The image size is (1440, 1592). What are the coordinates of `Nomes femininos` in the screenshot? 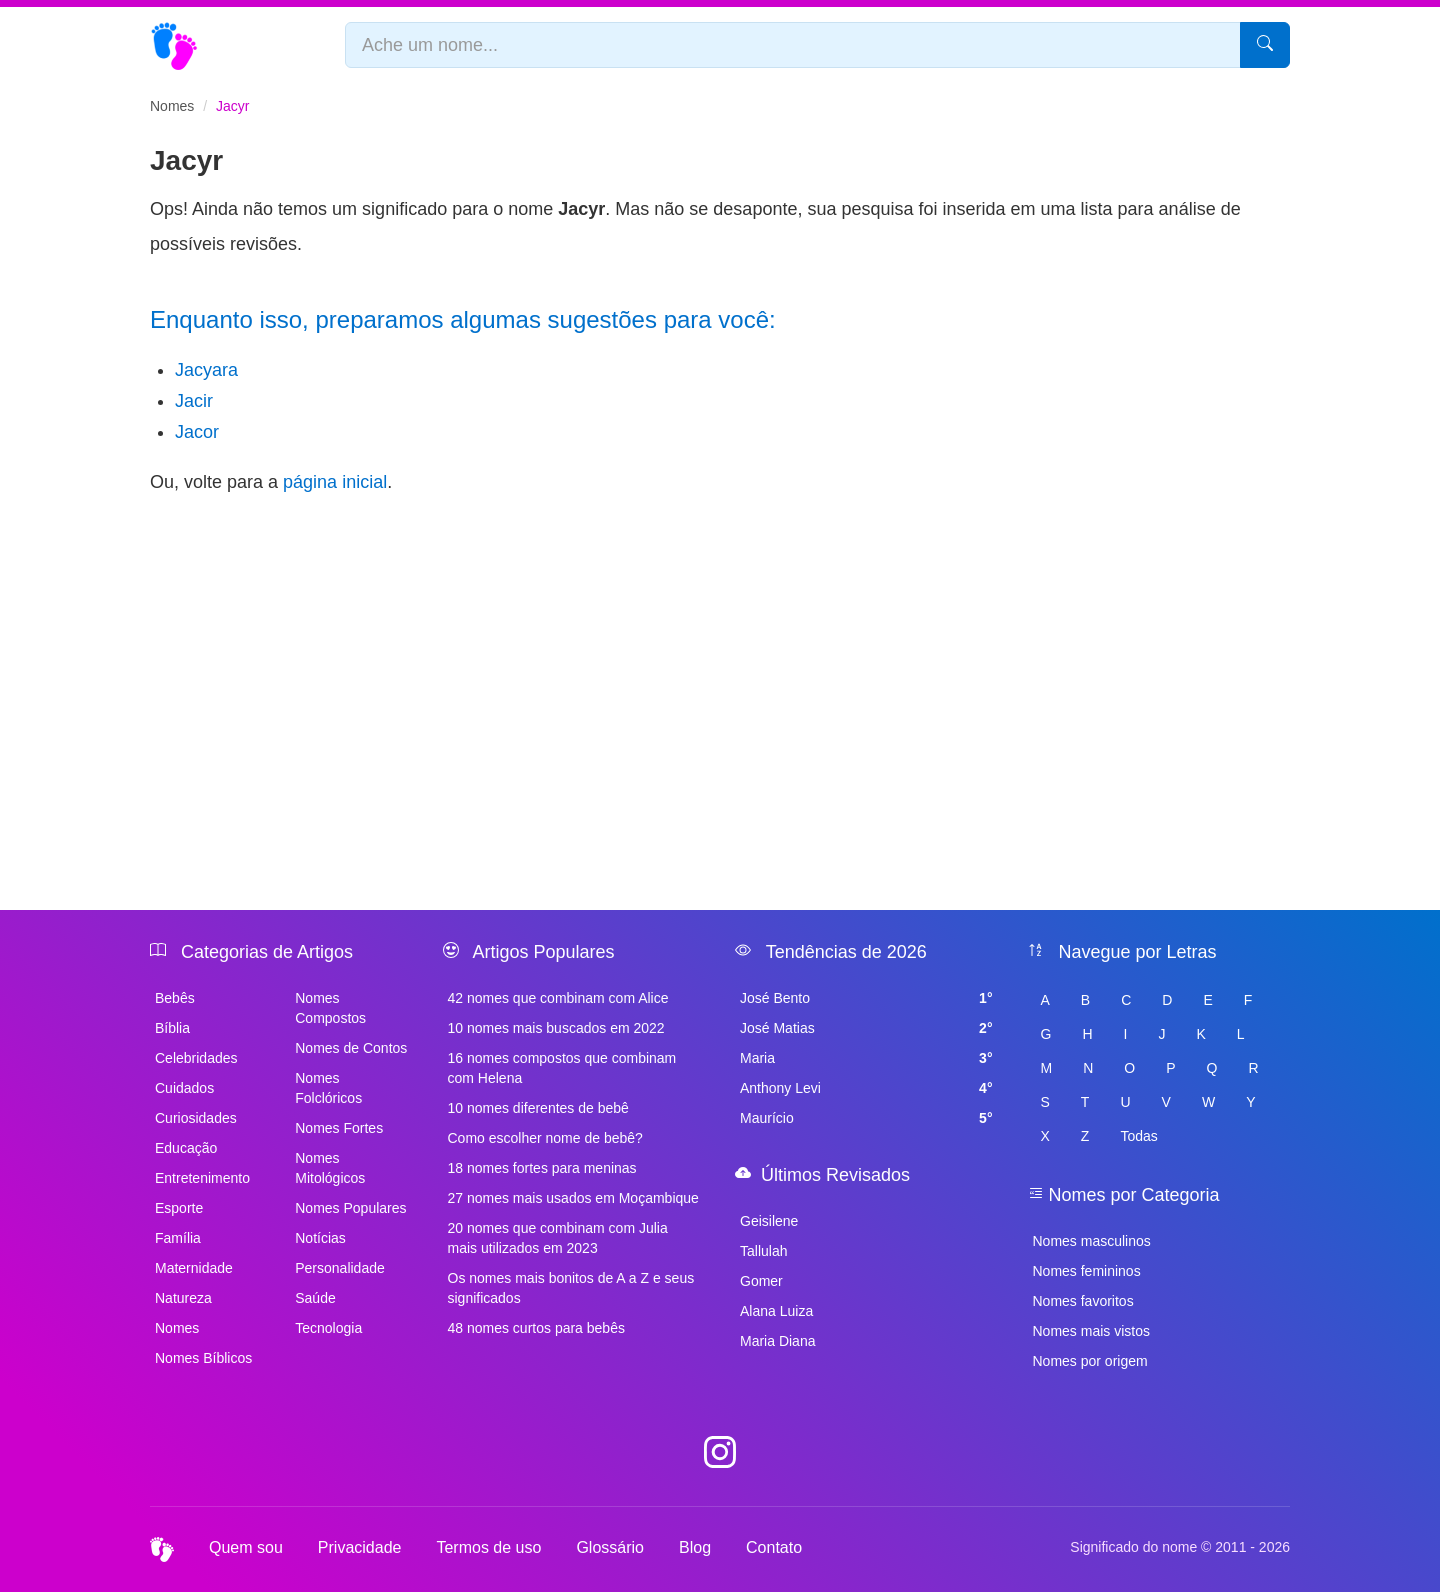 It's located at (1087, 1271).